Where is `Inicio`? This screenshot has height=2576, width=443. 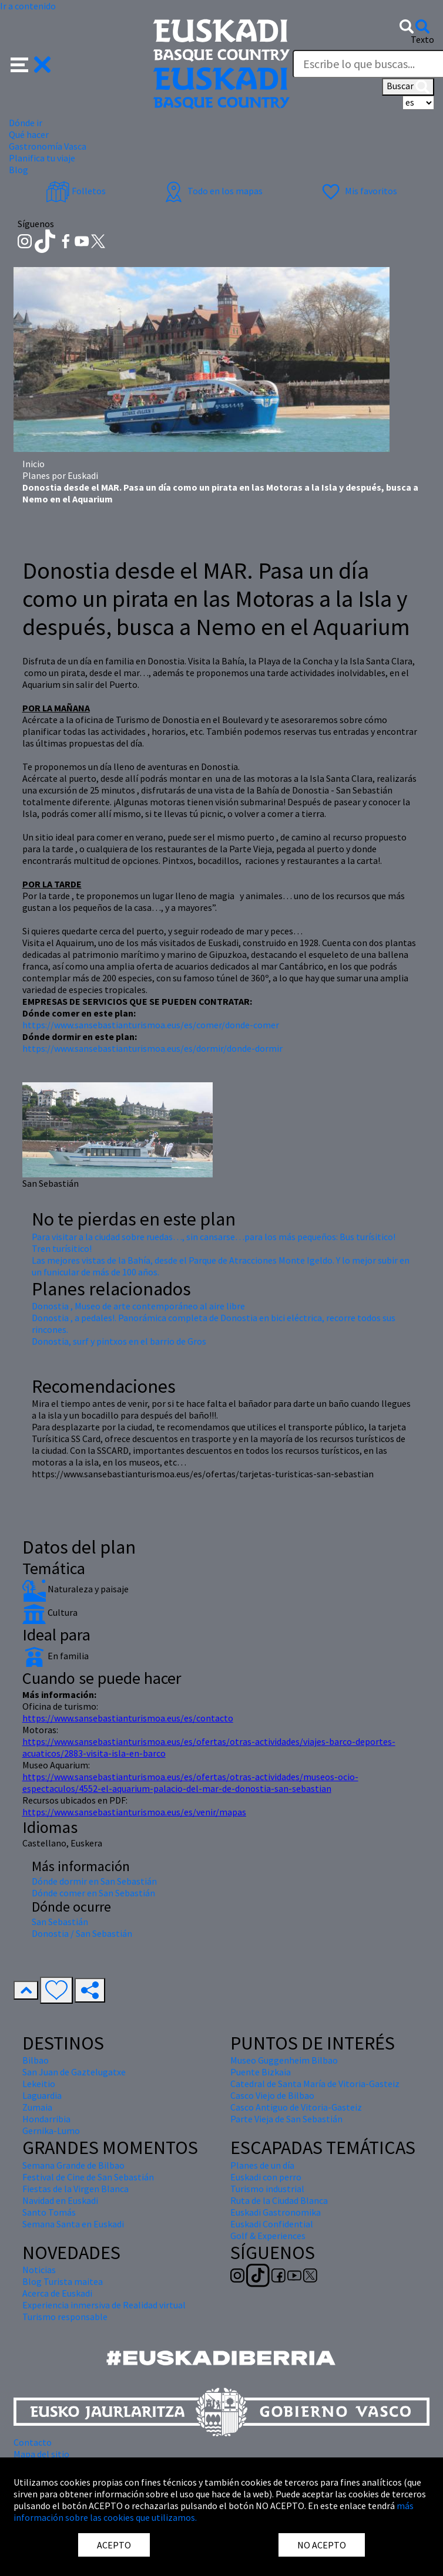 Inicio is located at coordinates (33, 464).